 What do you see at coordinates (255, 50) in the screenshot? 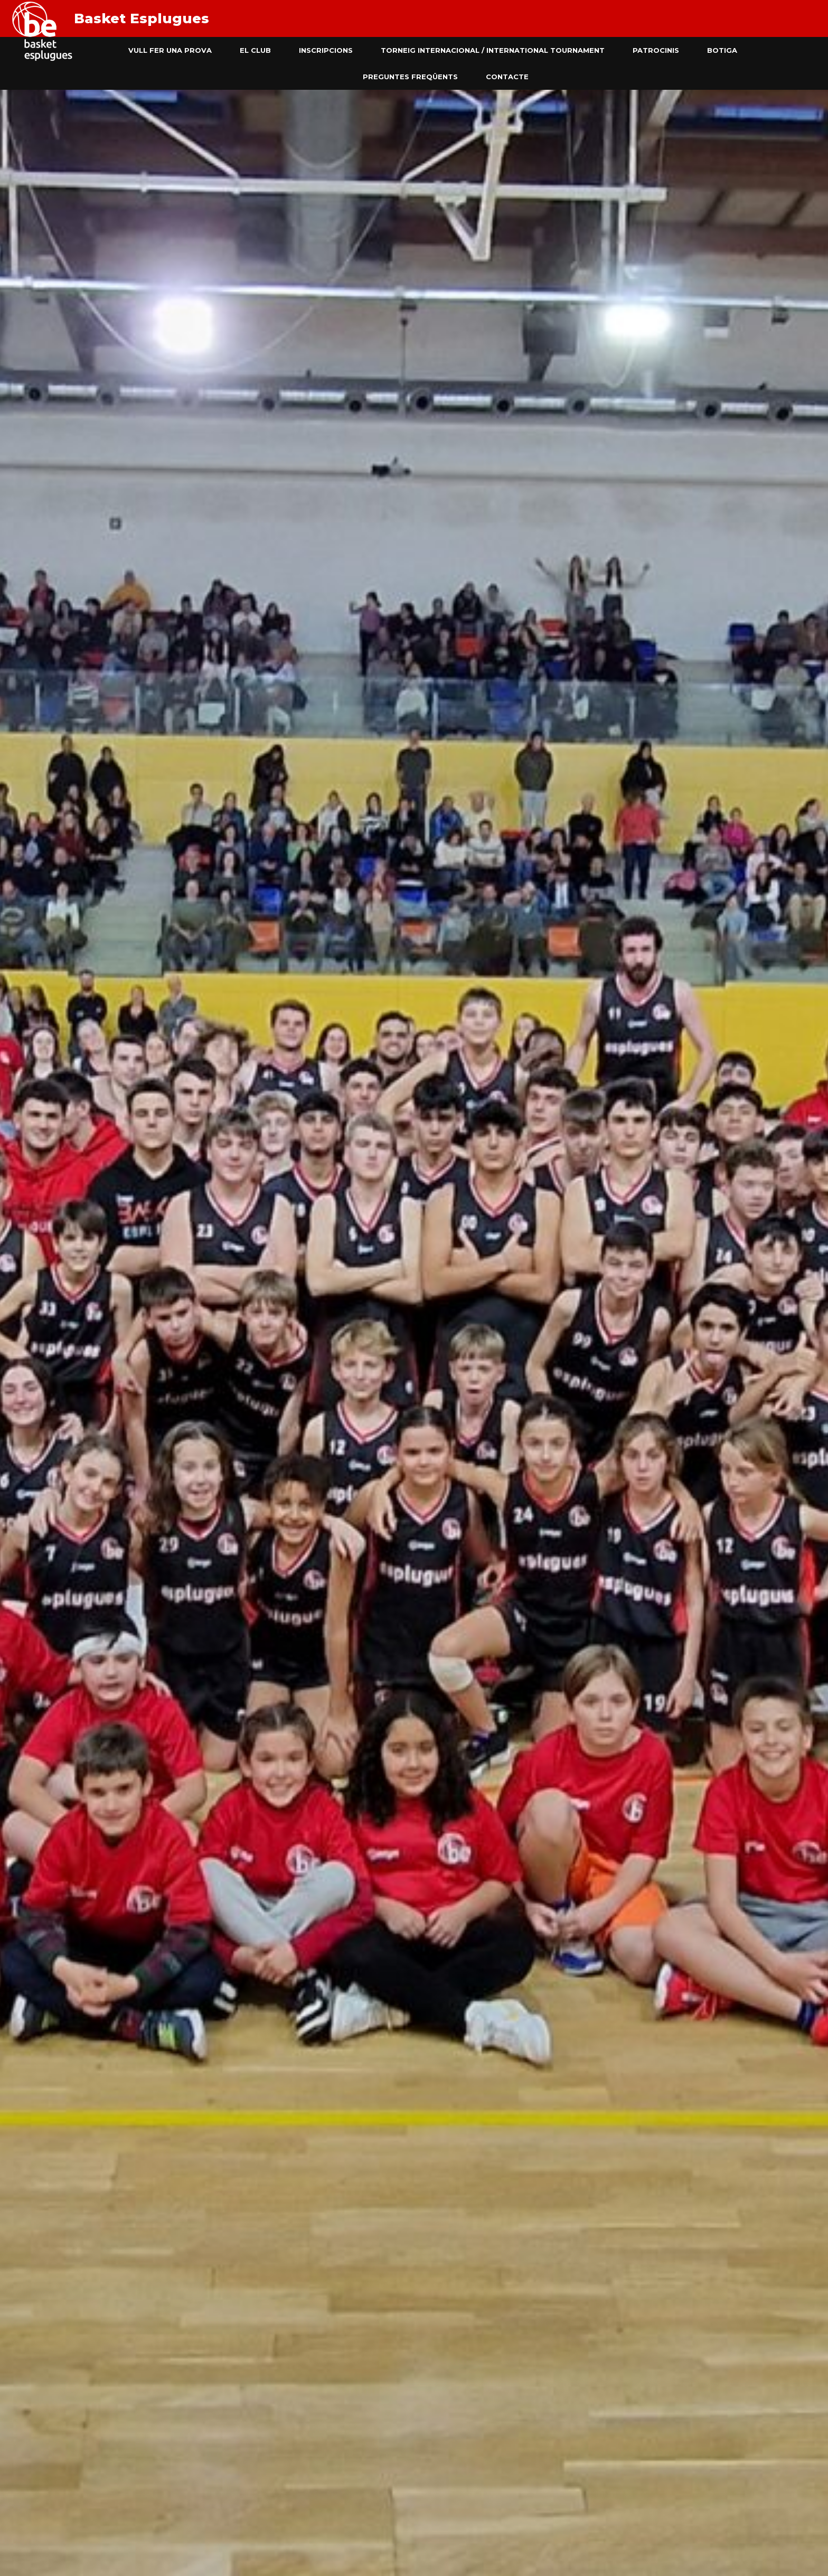
I see `El club` at bounding box center [255, 50].